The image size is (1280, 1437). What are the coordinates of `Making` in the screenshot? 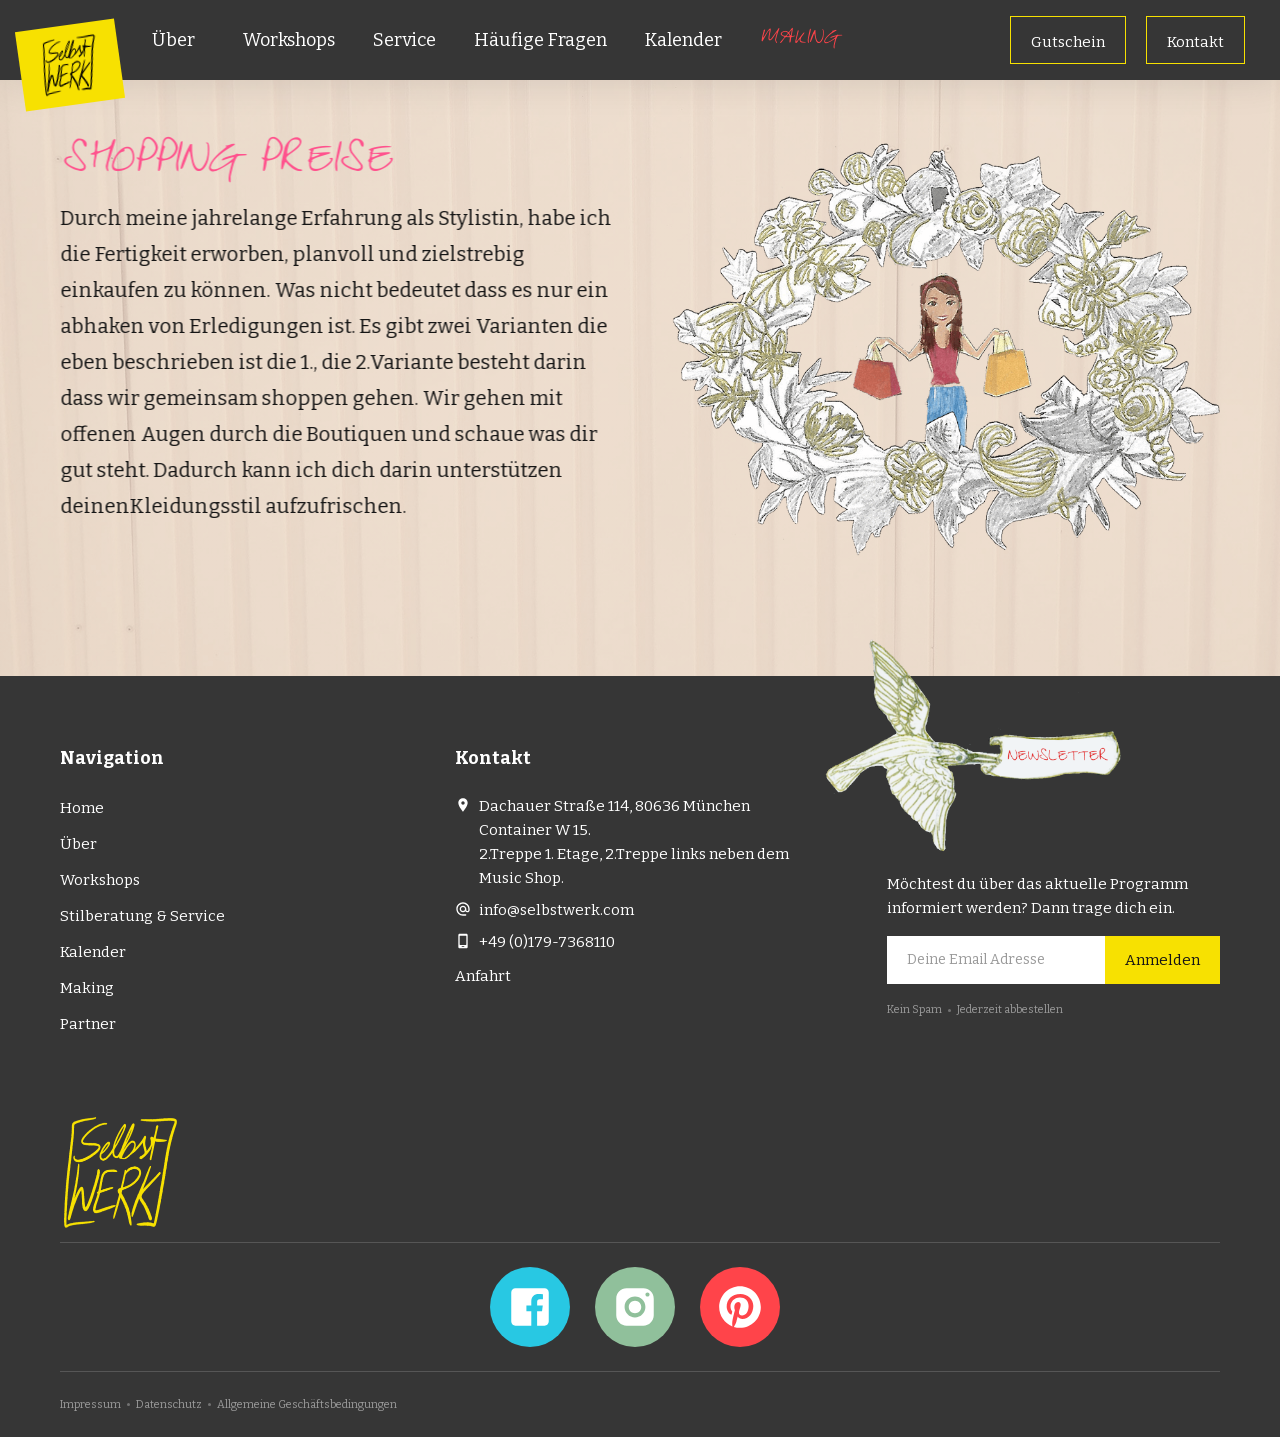 It's located at (799, 40).